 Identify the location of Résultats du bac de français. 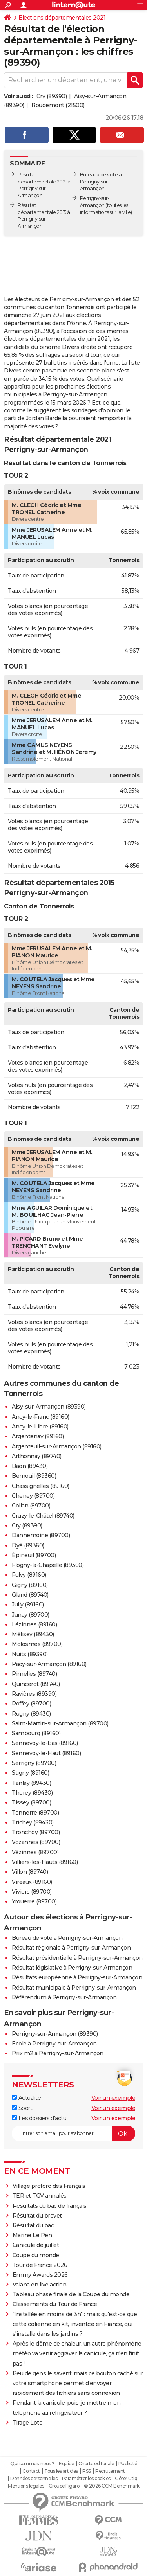
(50, 2205).